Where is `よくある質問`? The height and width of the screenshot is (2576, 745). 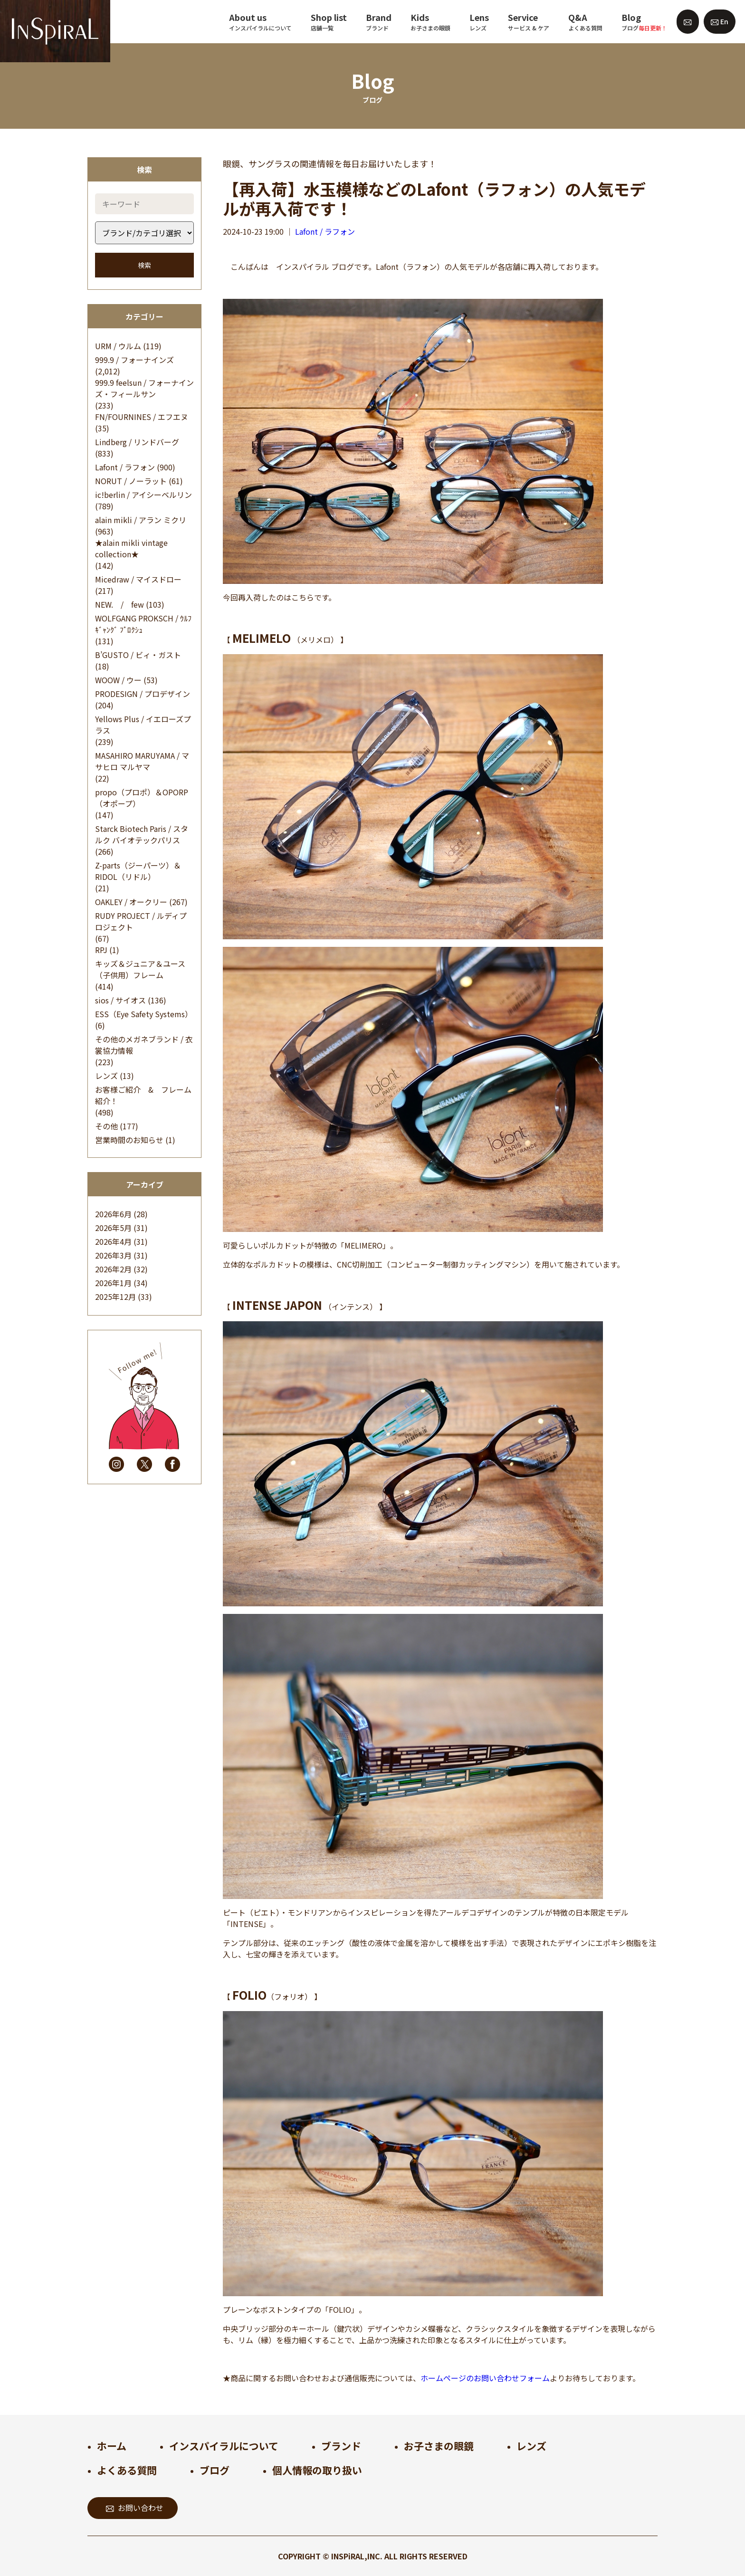 よくある質問 is located at coordinates (127, 2470).